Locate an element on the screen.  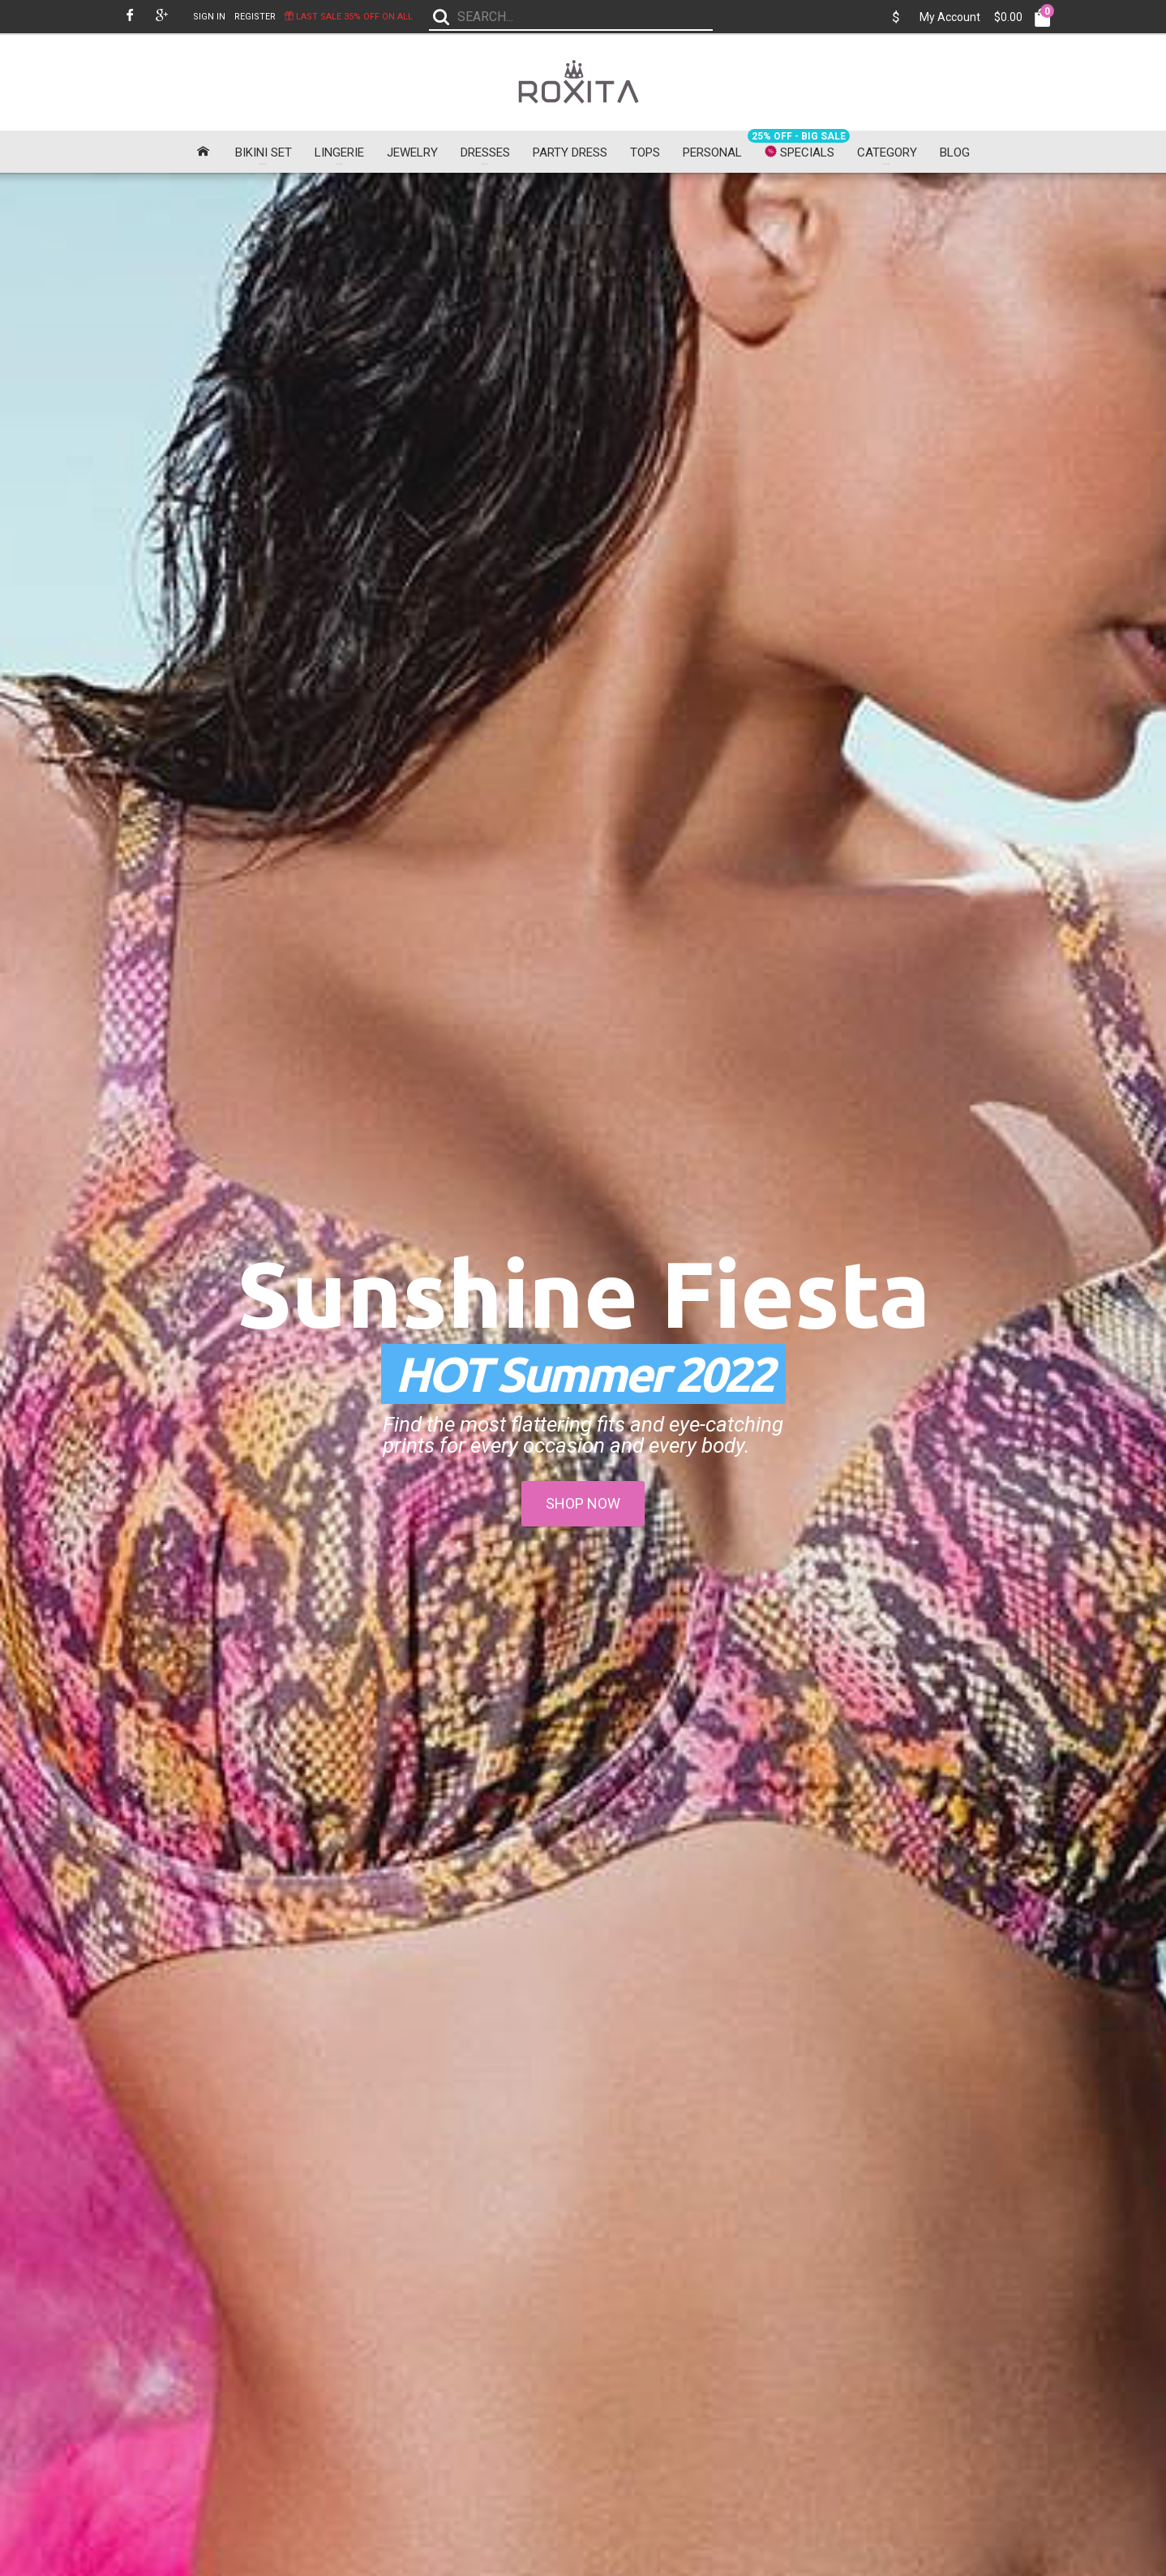
US Girl Size Chart is located at coordinates (400, 2338).